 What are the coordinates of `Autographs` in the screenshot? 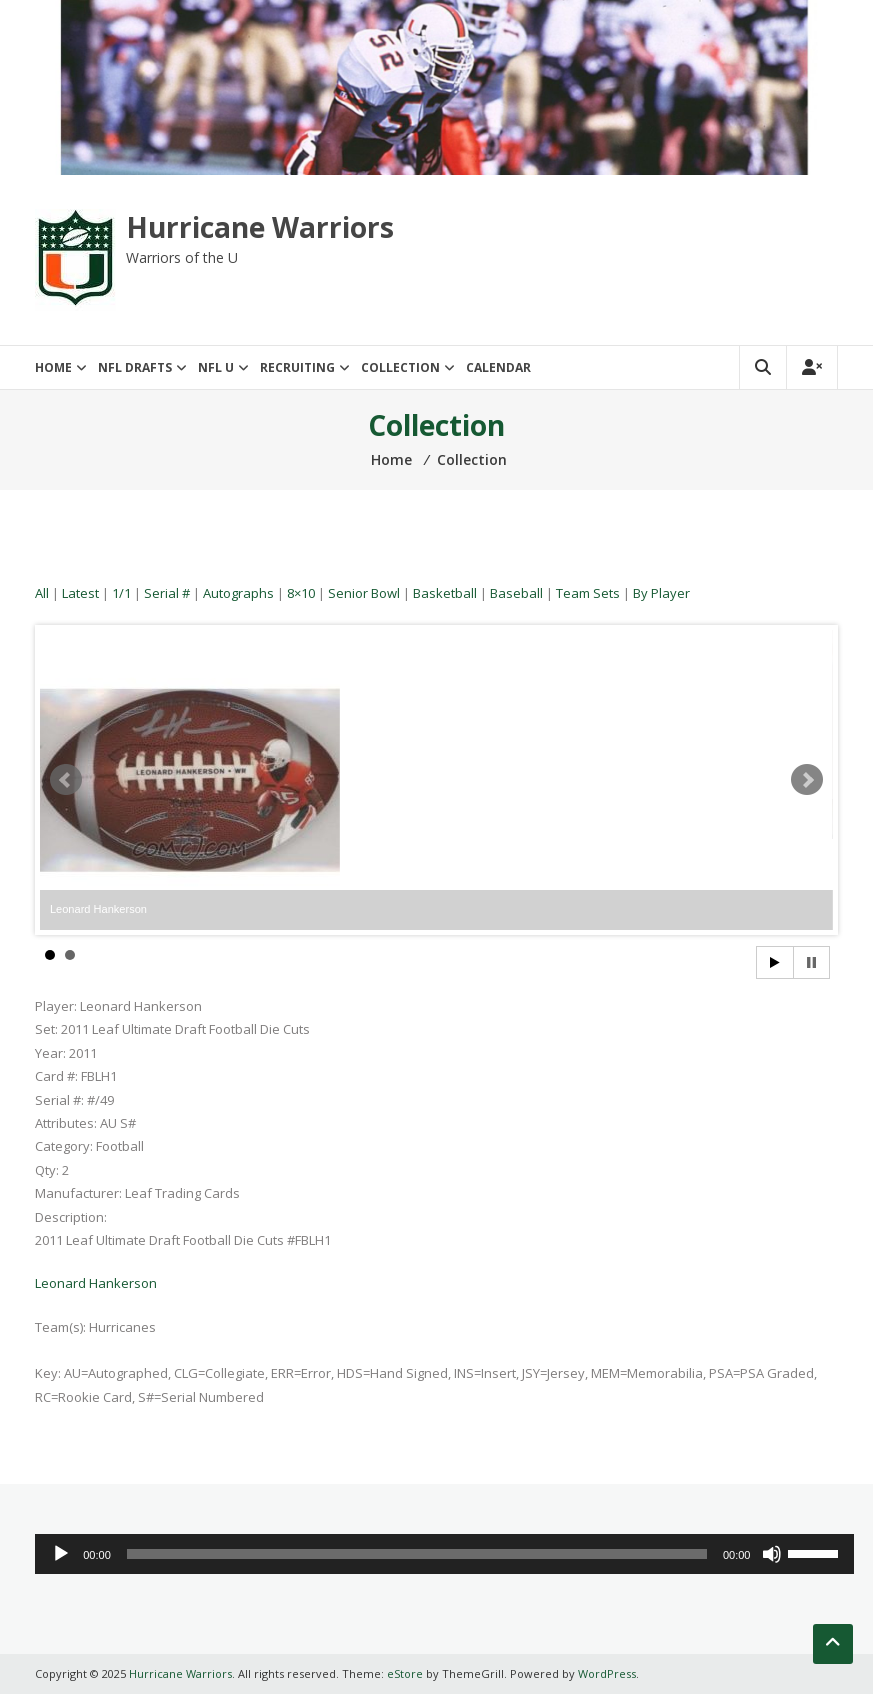 It's located at (238, 593).